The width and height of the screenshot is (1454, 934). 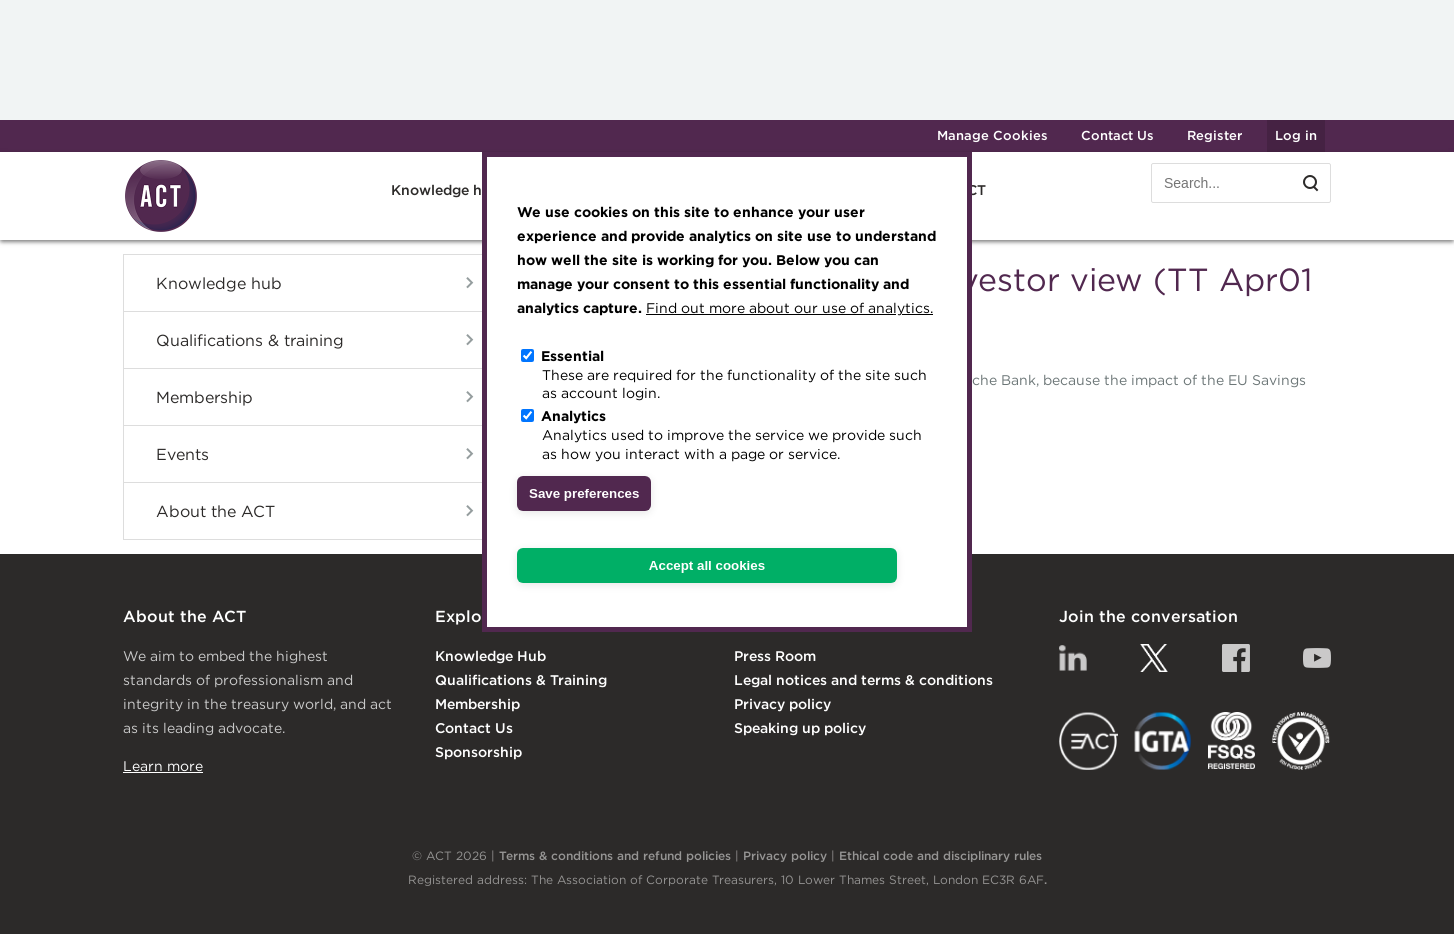 What do you see at coordinates (1073, 658) in the screenshot?
I see `Linkedin` at bounding box center [1073, 658].